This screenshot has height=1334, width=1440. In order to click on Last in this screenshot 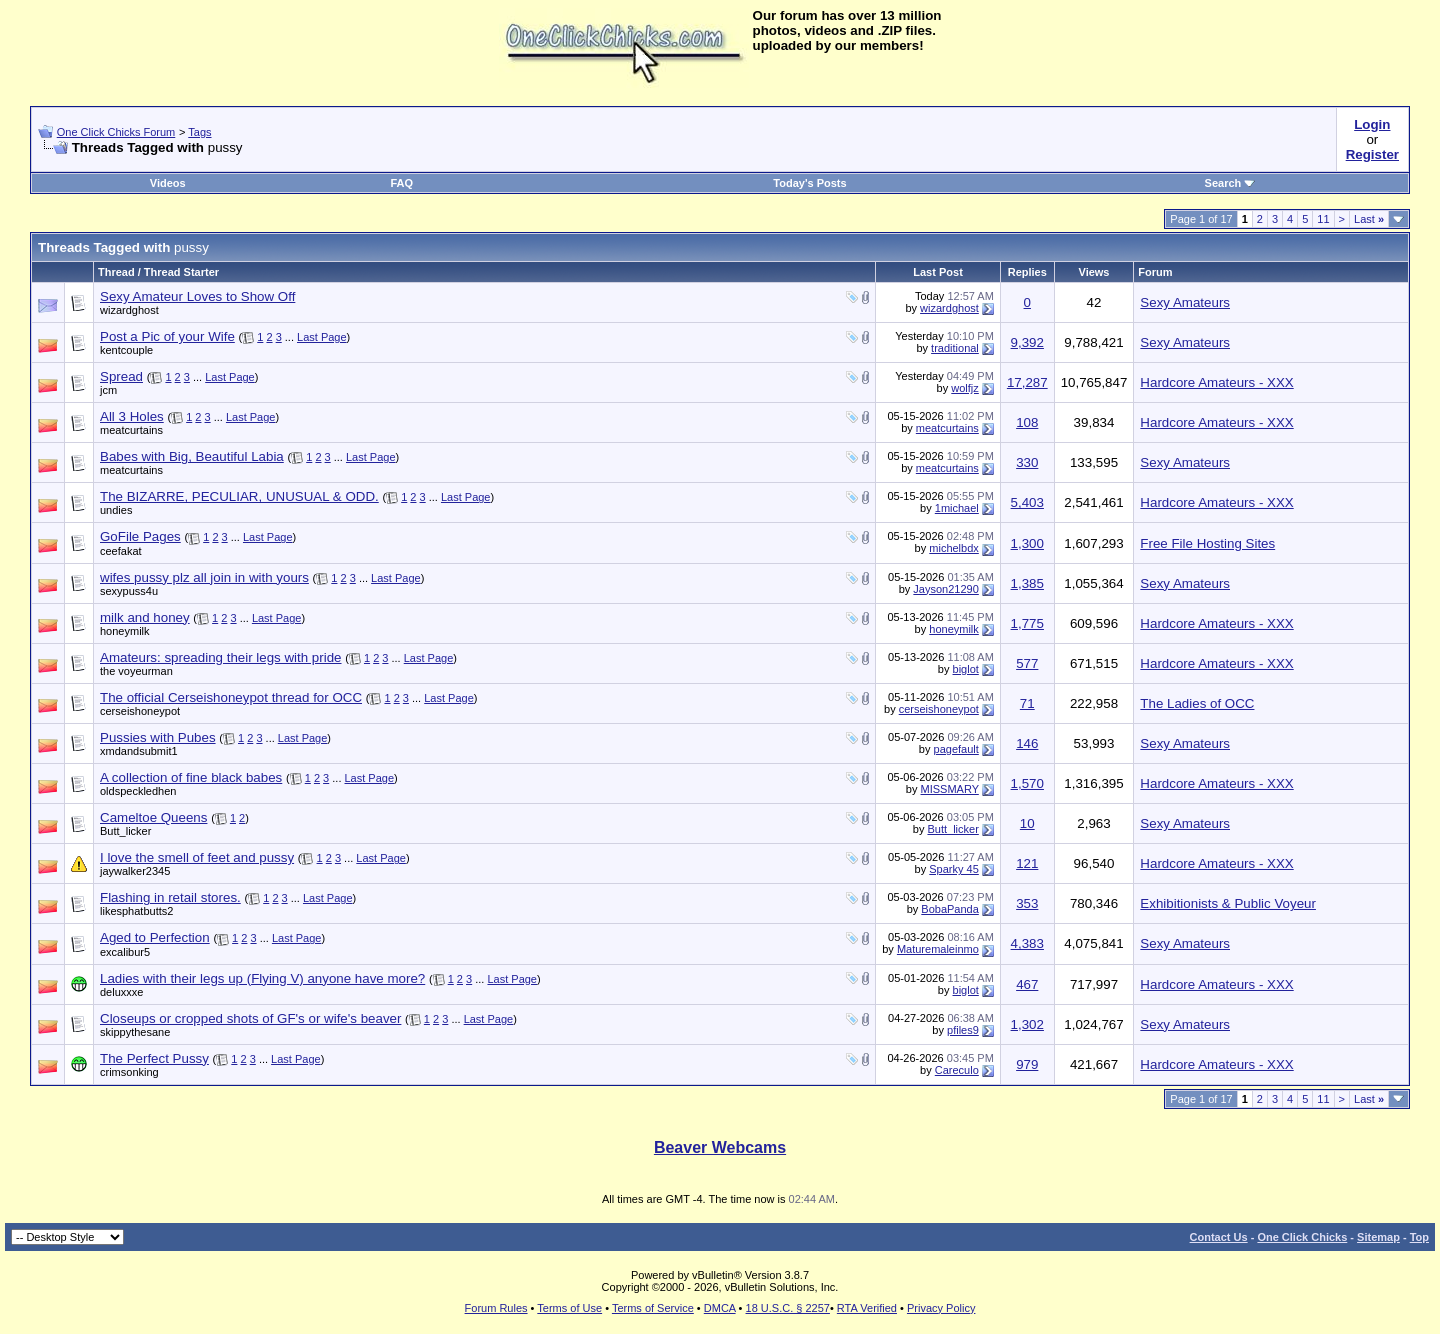, I will do `click(1369, 219)`.